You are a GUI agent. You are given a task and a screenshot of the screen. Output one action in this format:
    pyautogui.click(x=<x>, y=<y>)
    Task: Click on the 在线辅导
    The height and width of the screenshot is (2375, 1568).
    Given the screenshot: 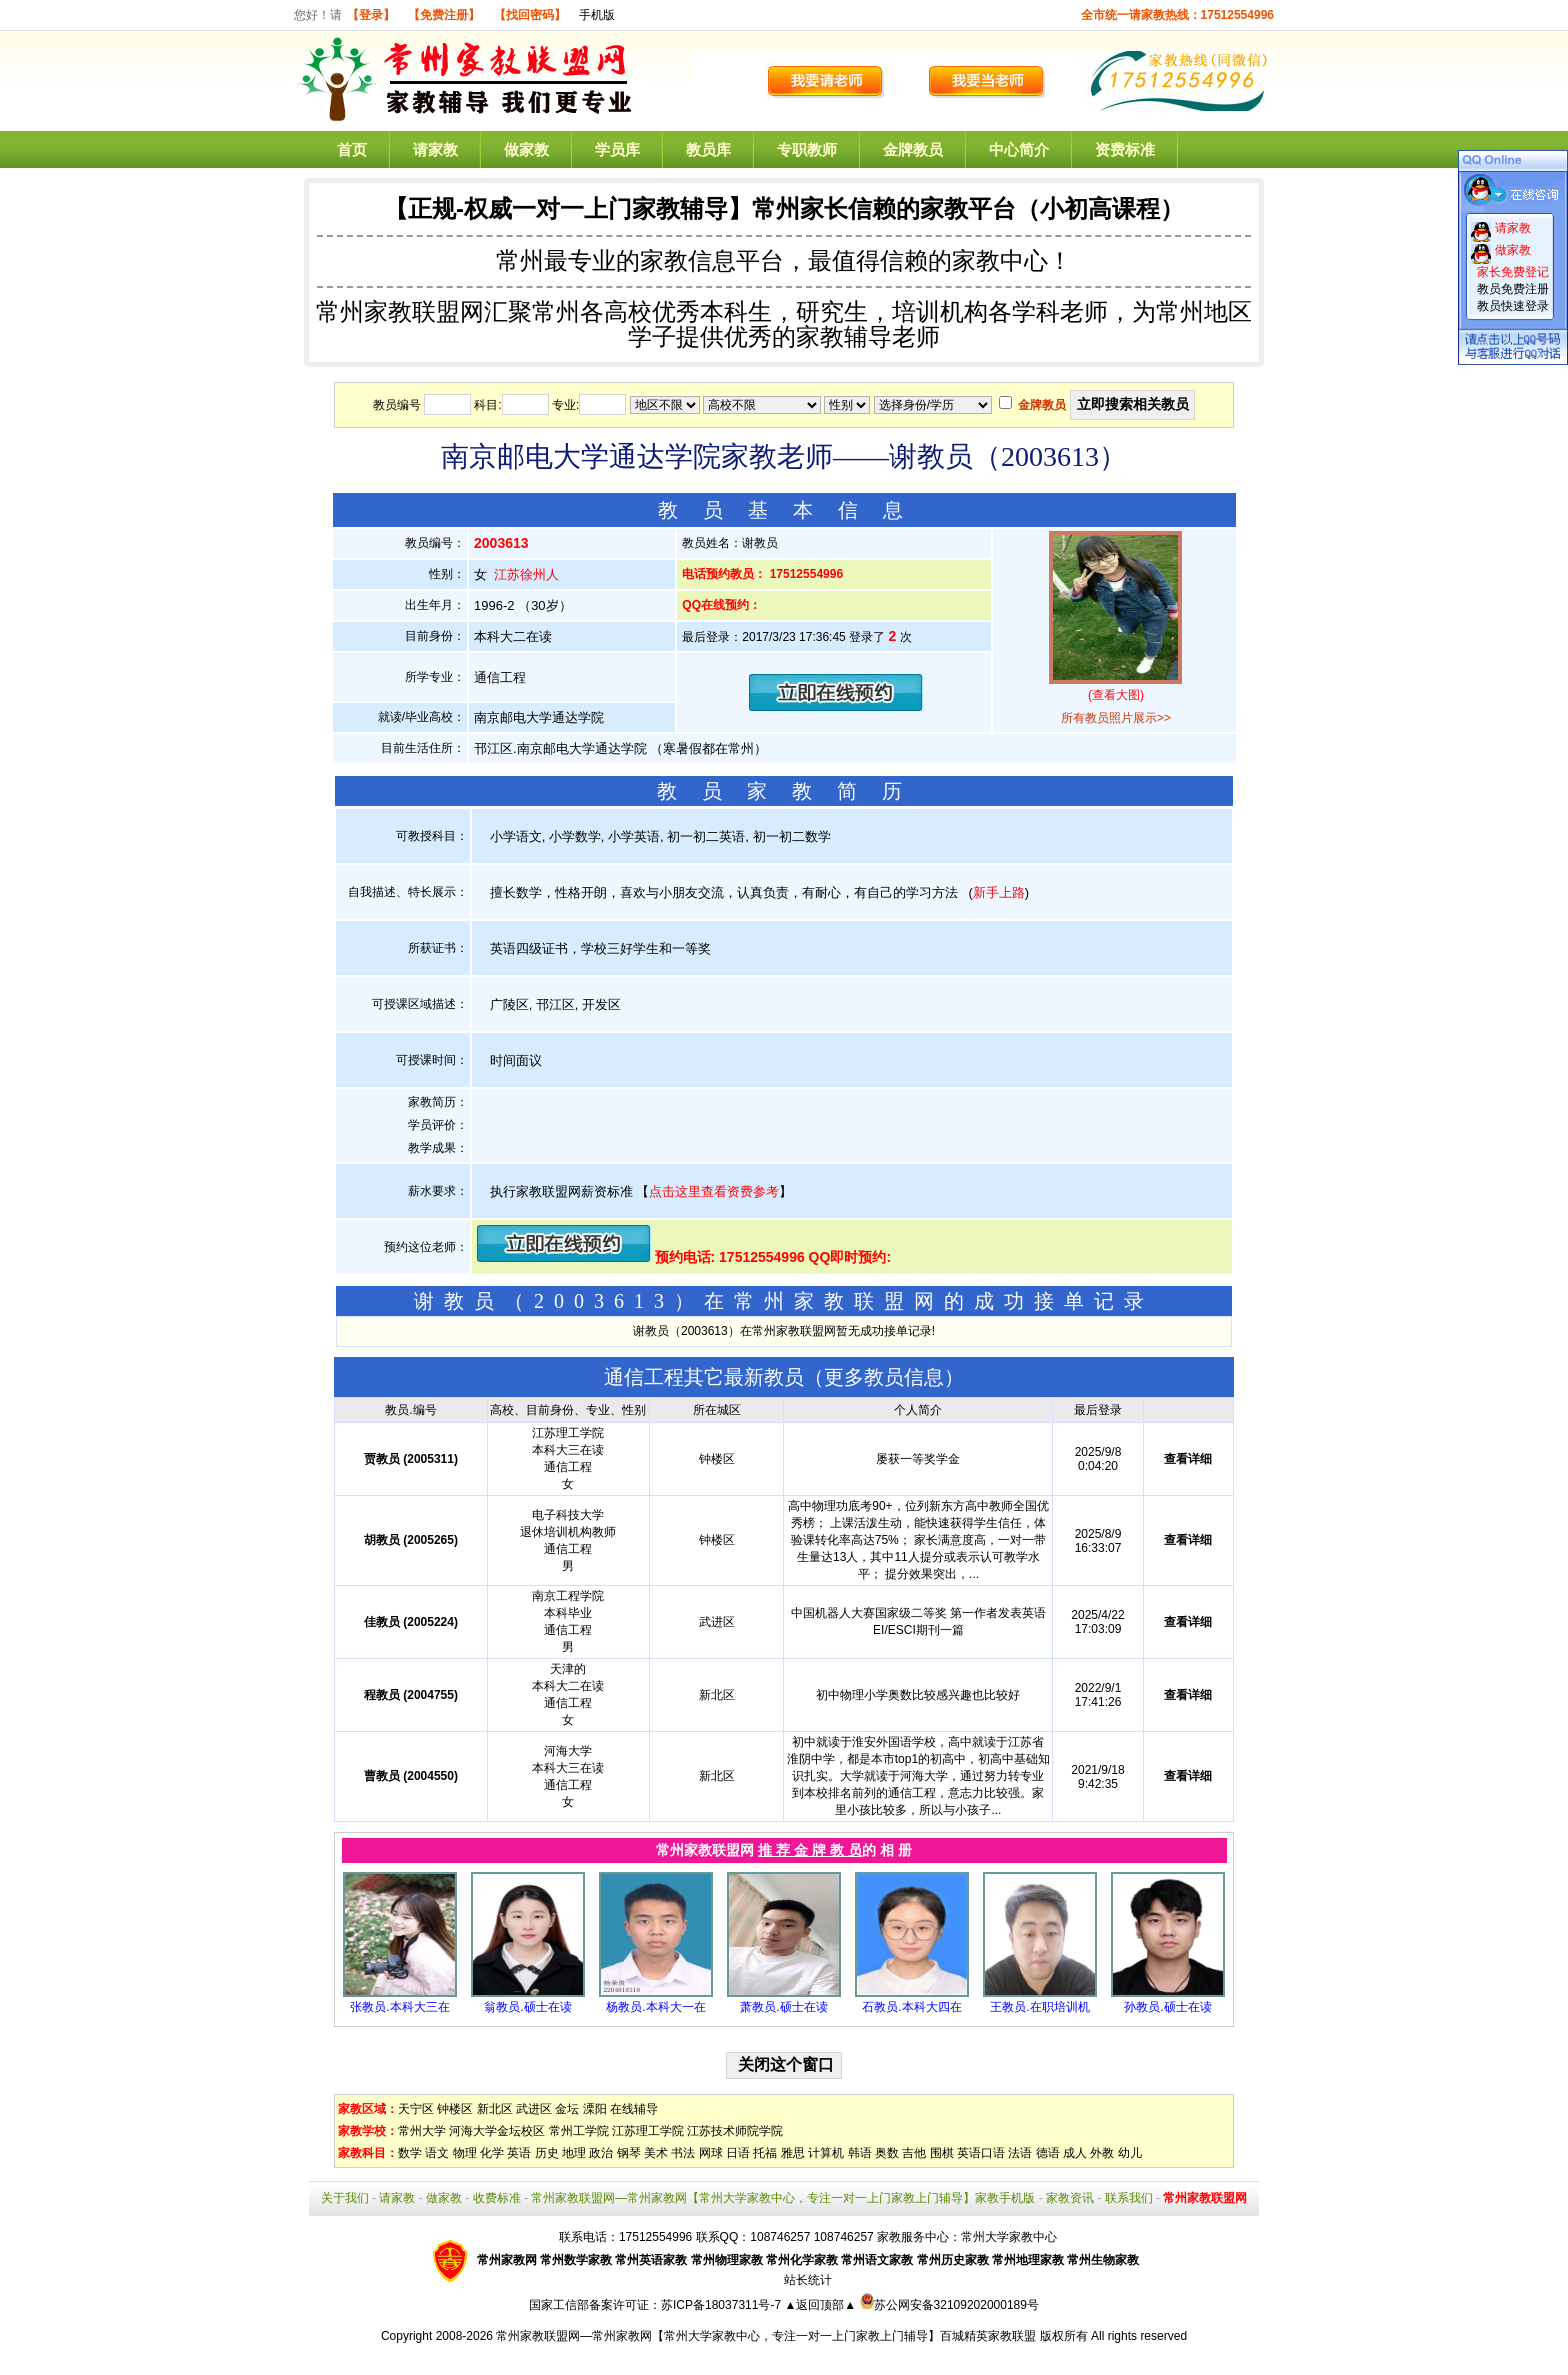 What is the action you would take?
    pyautogui.click(x=634, y=2109)
    